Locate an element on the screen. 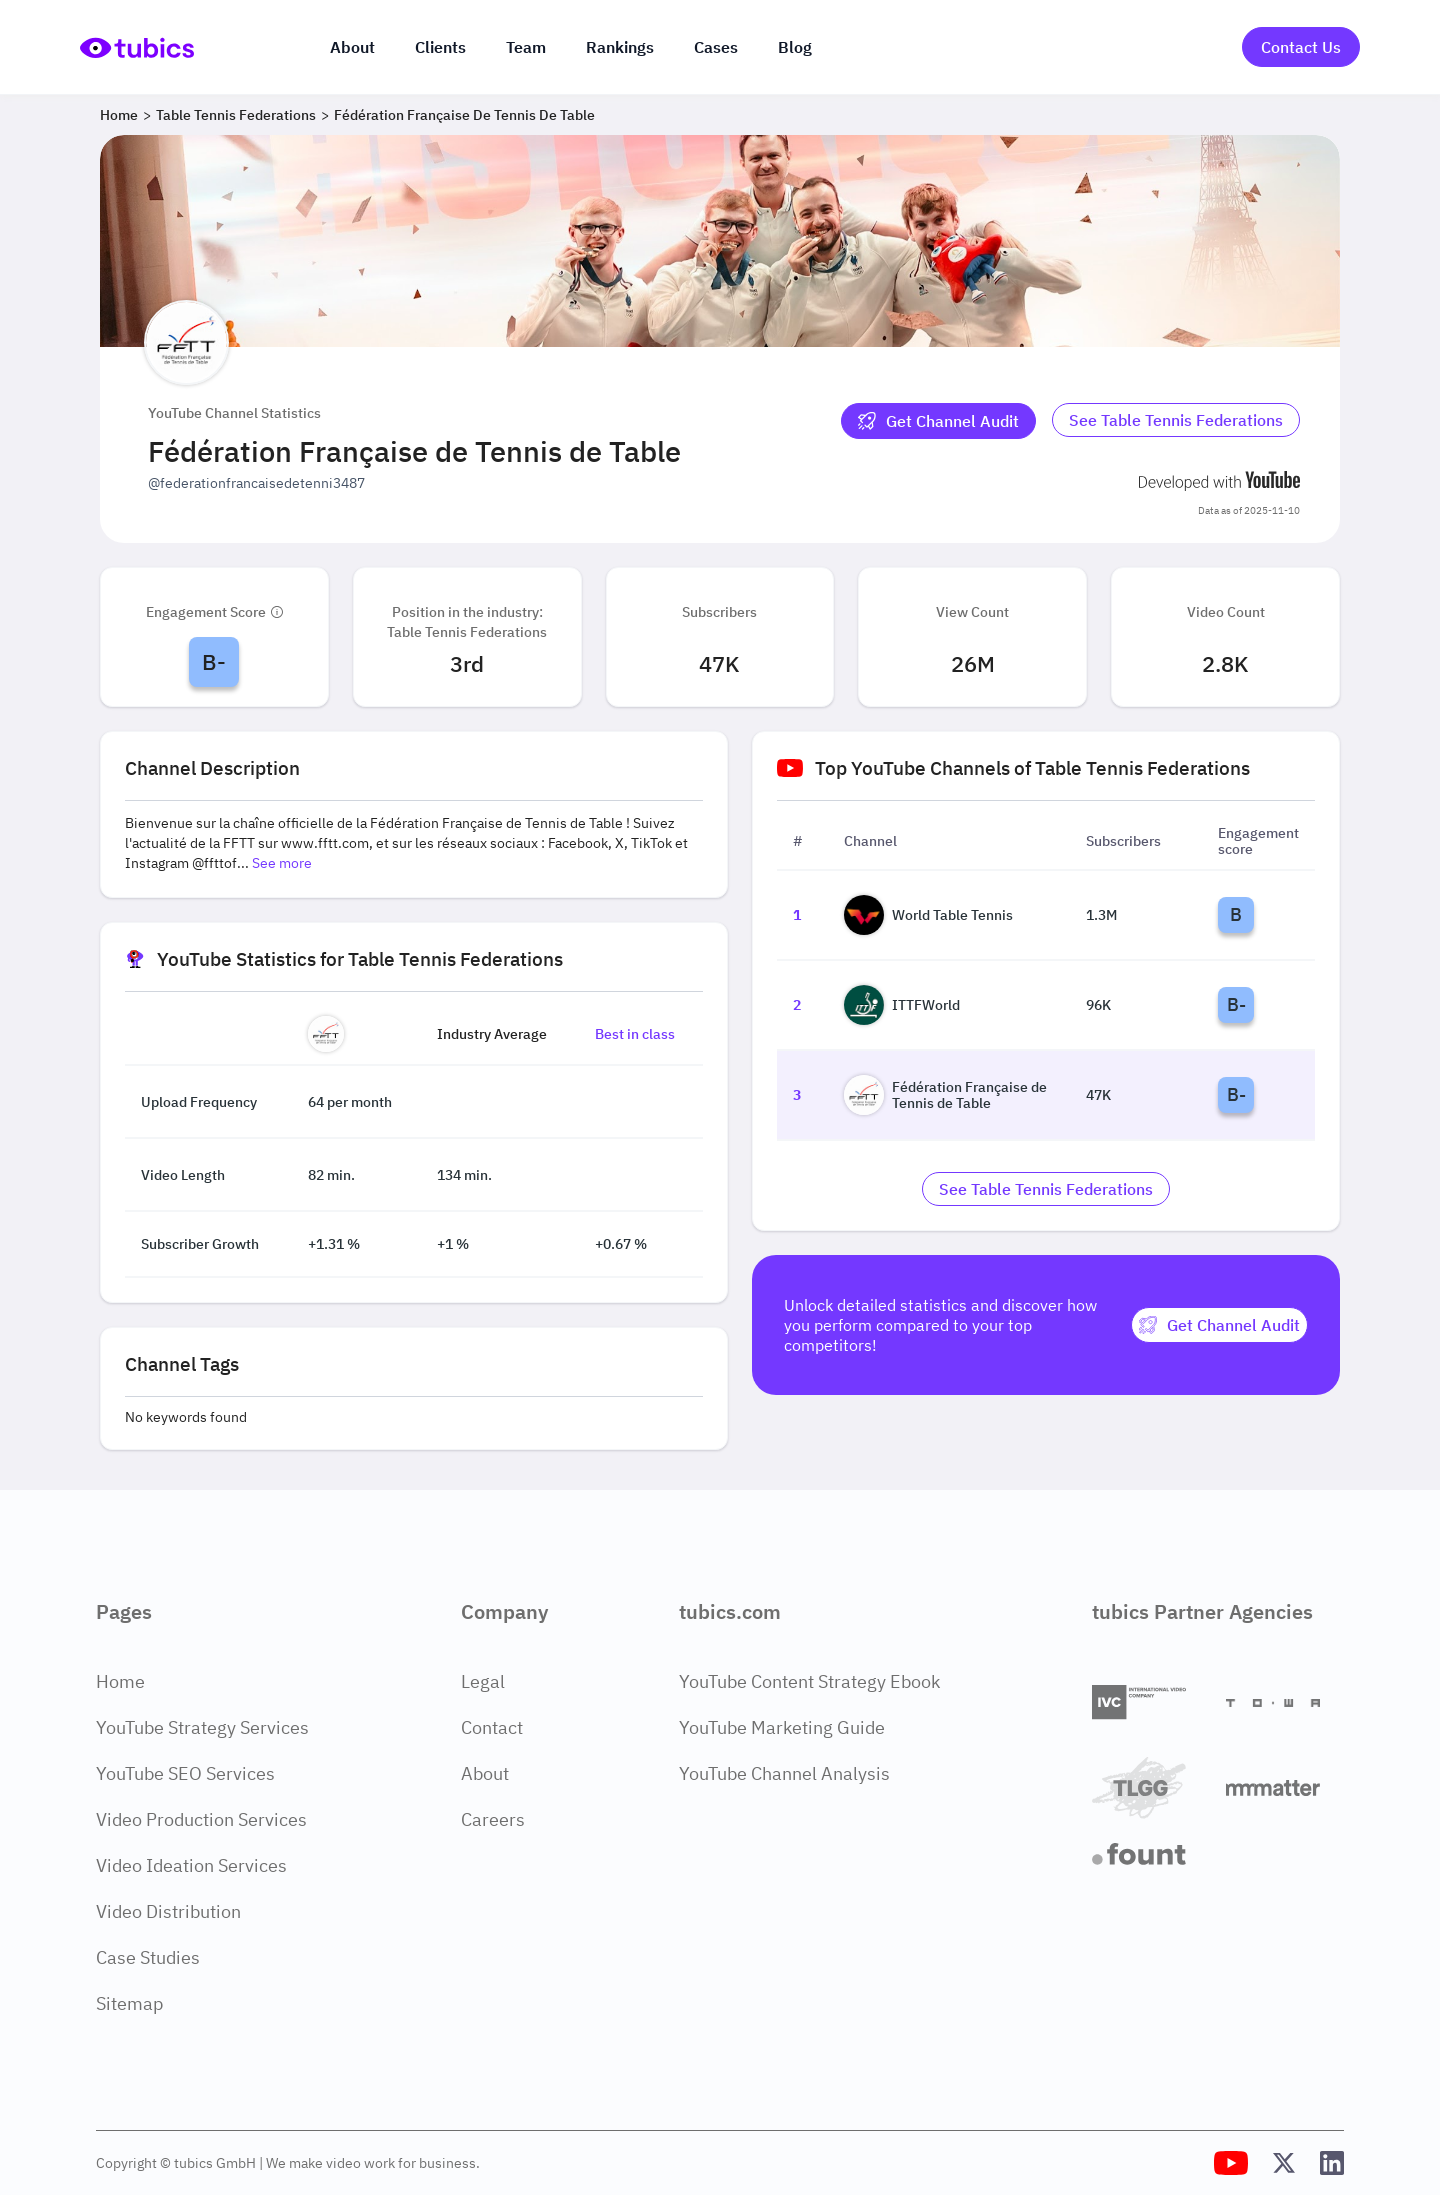 This screenshot has height=2195, width=1440. Cases [Case Studies] is located at coordinates (716, 47).